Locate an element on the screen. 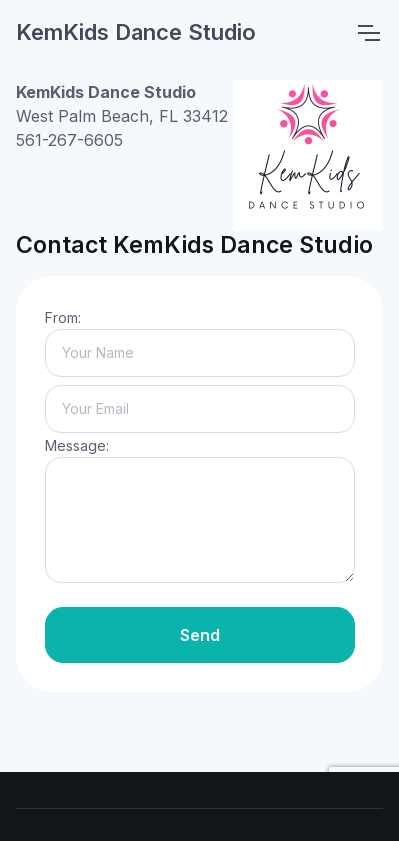 This screenshot has height=841, width=399. KemKids Dance Studio is located at coordinates (136, 32).